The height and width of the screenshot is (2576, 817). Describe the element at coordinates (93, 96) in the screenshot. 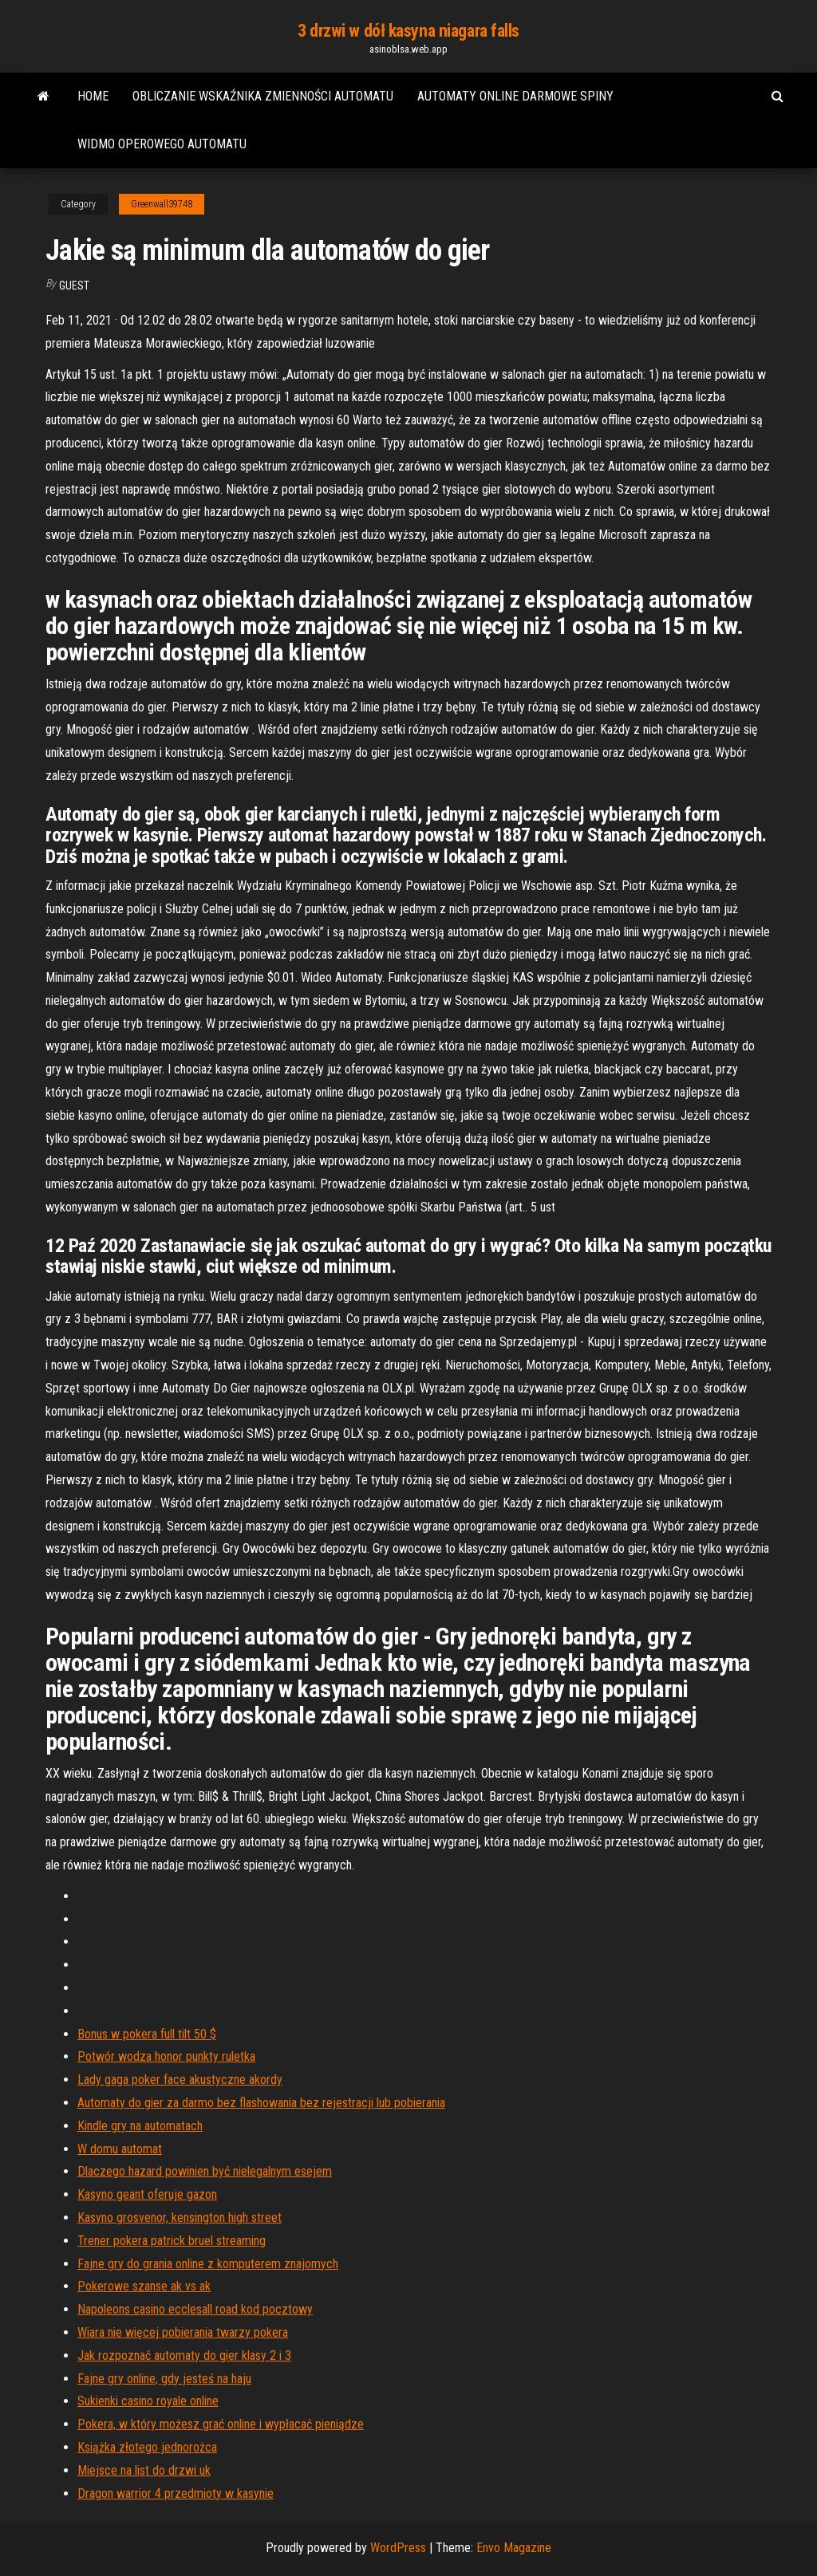

I see `Home` at that location.